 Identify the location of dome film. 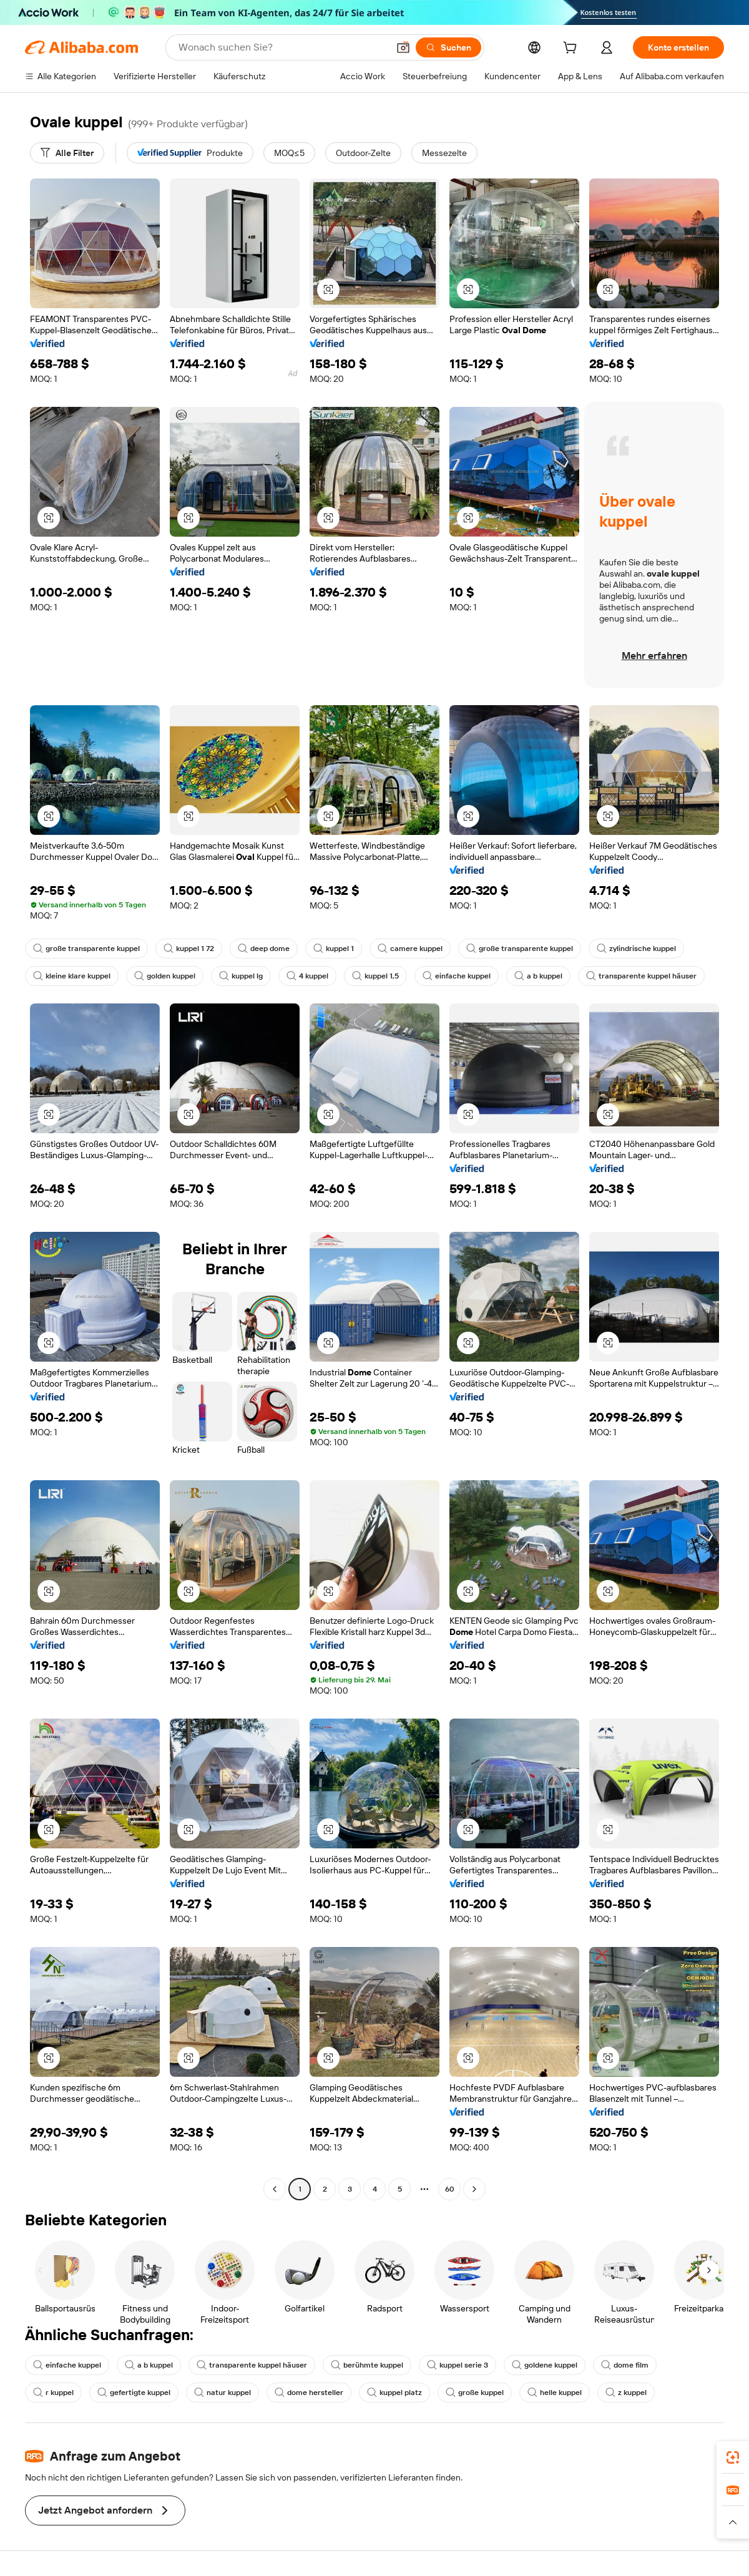
(625, 2365).